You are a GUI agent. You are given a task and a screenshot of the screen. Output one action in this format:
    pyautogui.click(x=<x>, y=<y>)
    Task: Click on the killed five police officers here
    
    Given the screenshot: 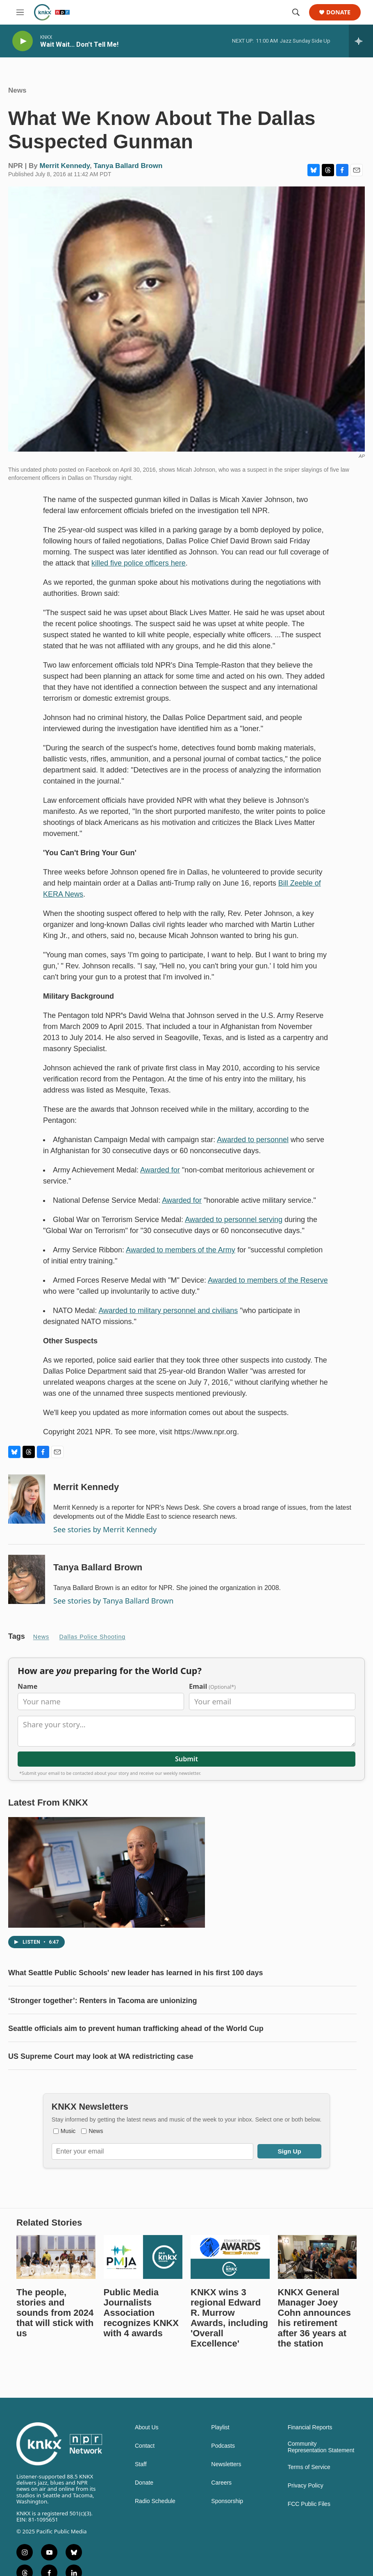 What is the action you would take?
    pyautogui.click(x=138, y=571)
    